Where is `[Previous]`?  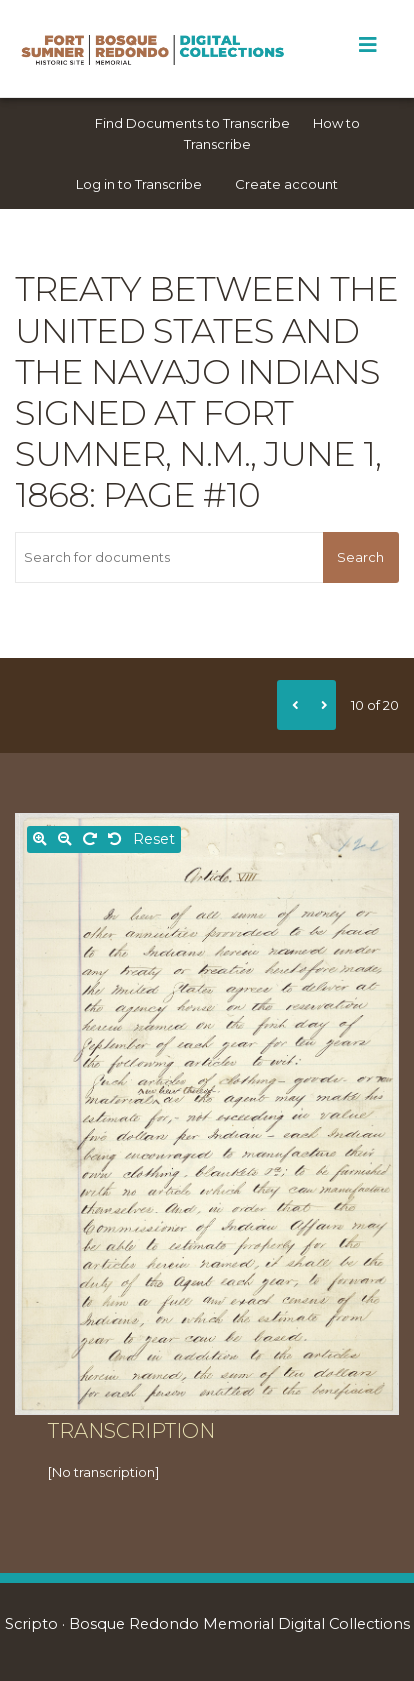 [Previous] is located at coordinates (292, 705).